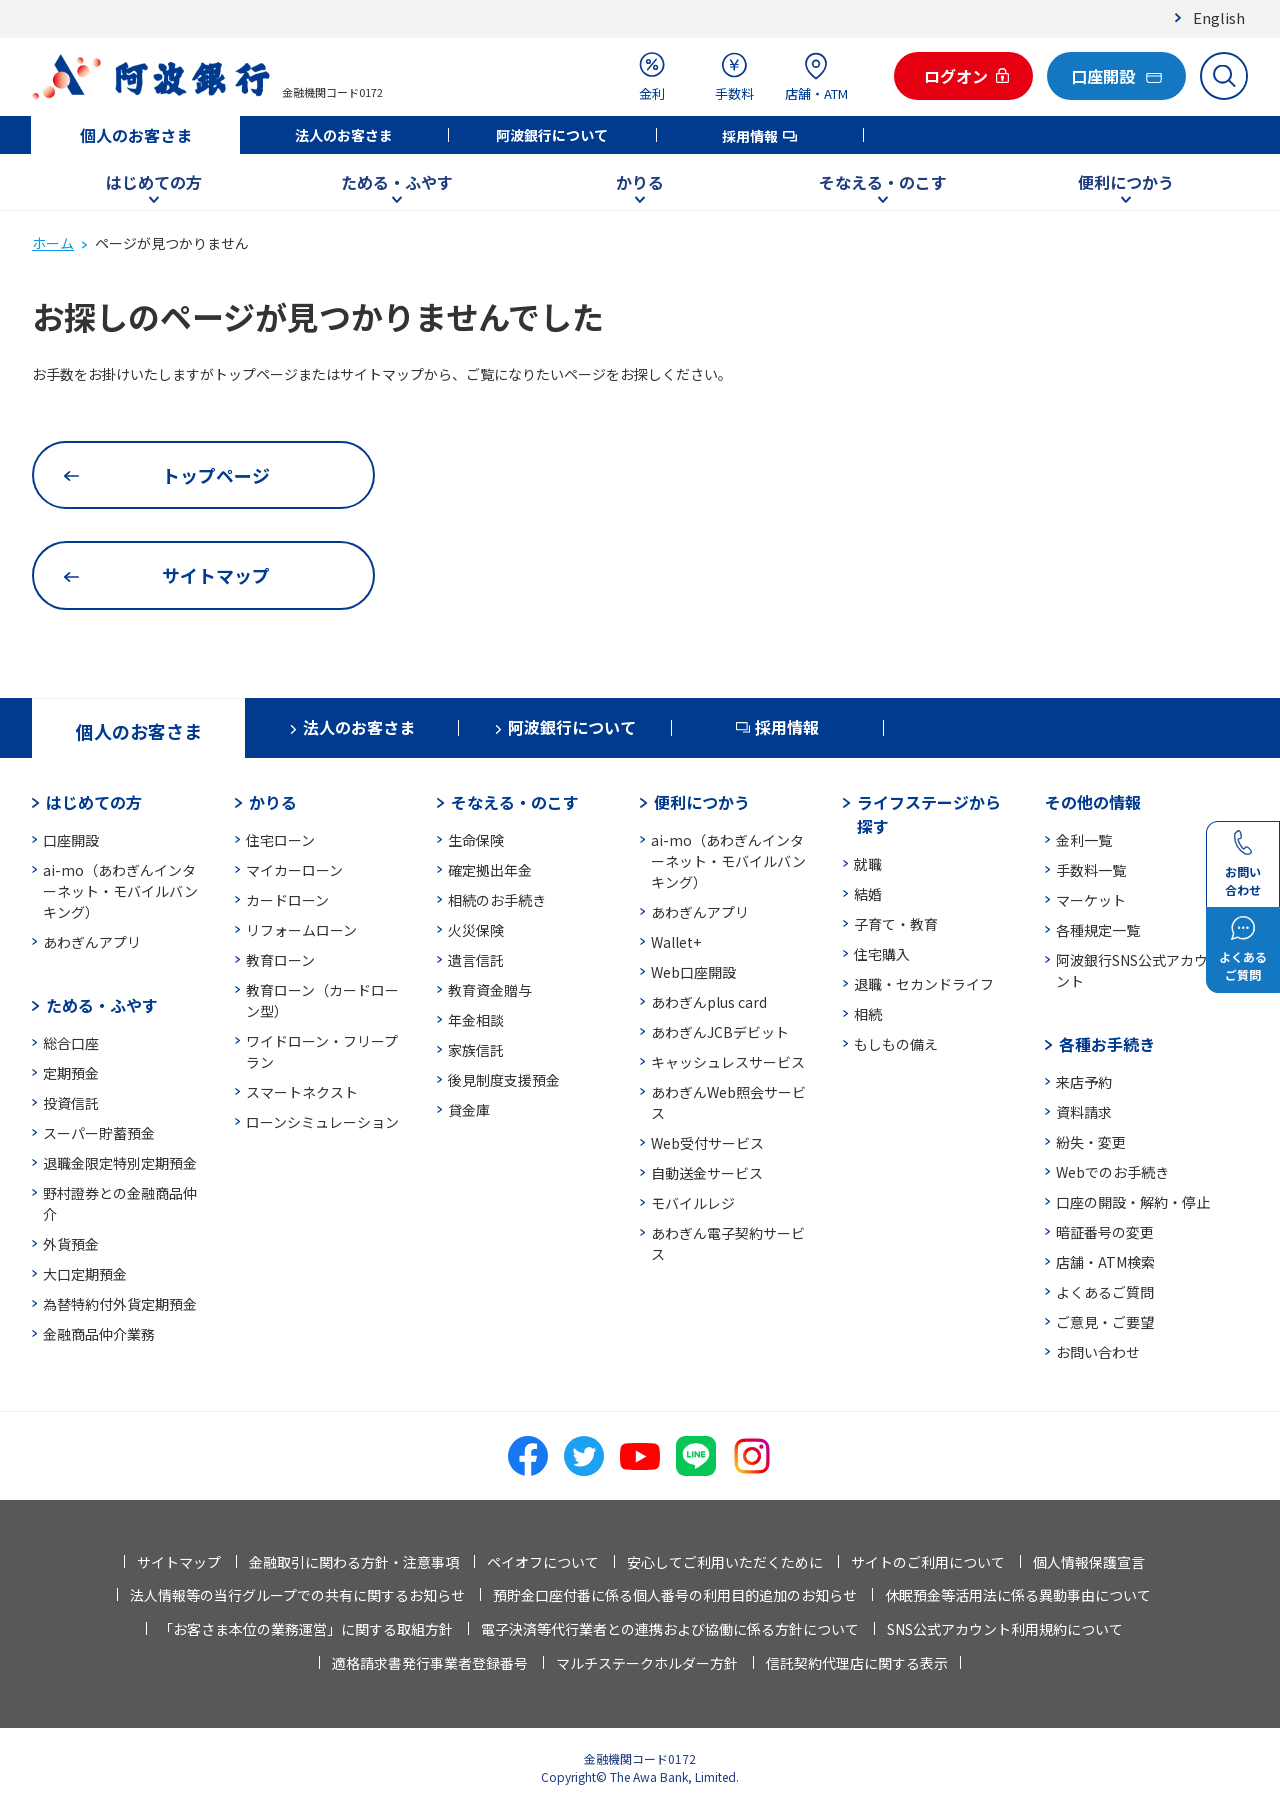  What do you see at coordinates (1105, 1232) in the screenshot?
I see `暗証番号の変更` at bounding box center [1105, 1232].